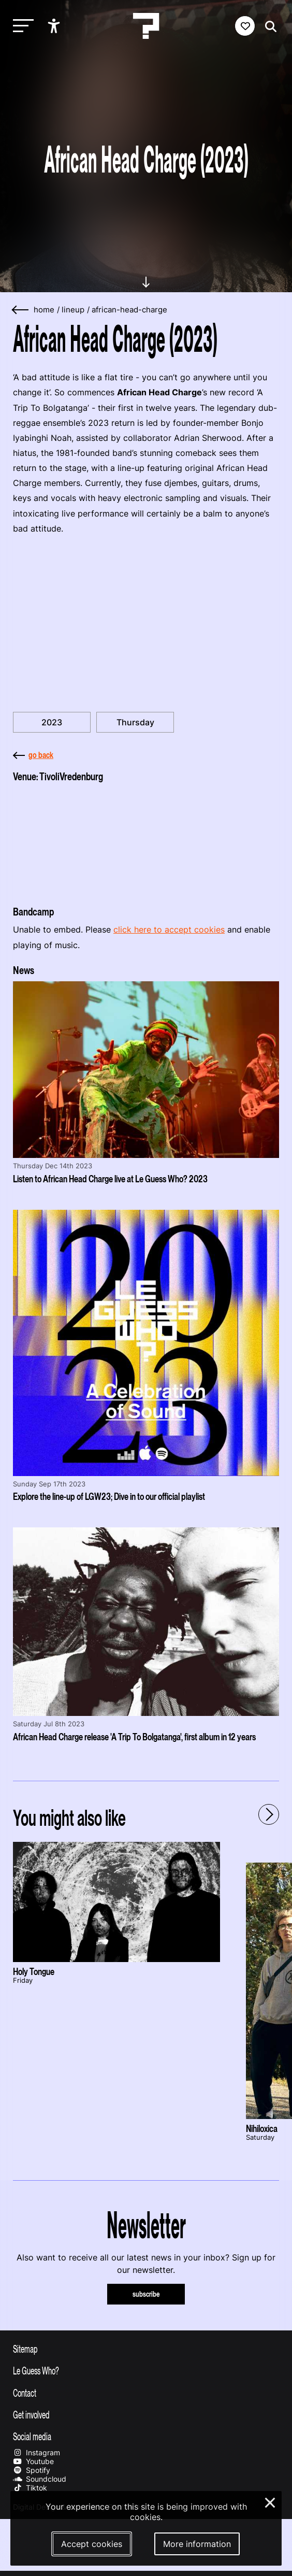 This screenshot has width=292, height=2576. I want to click on [Start search], so click(268, 27).